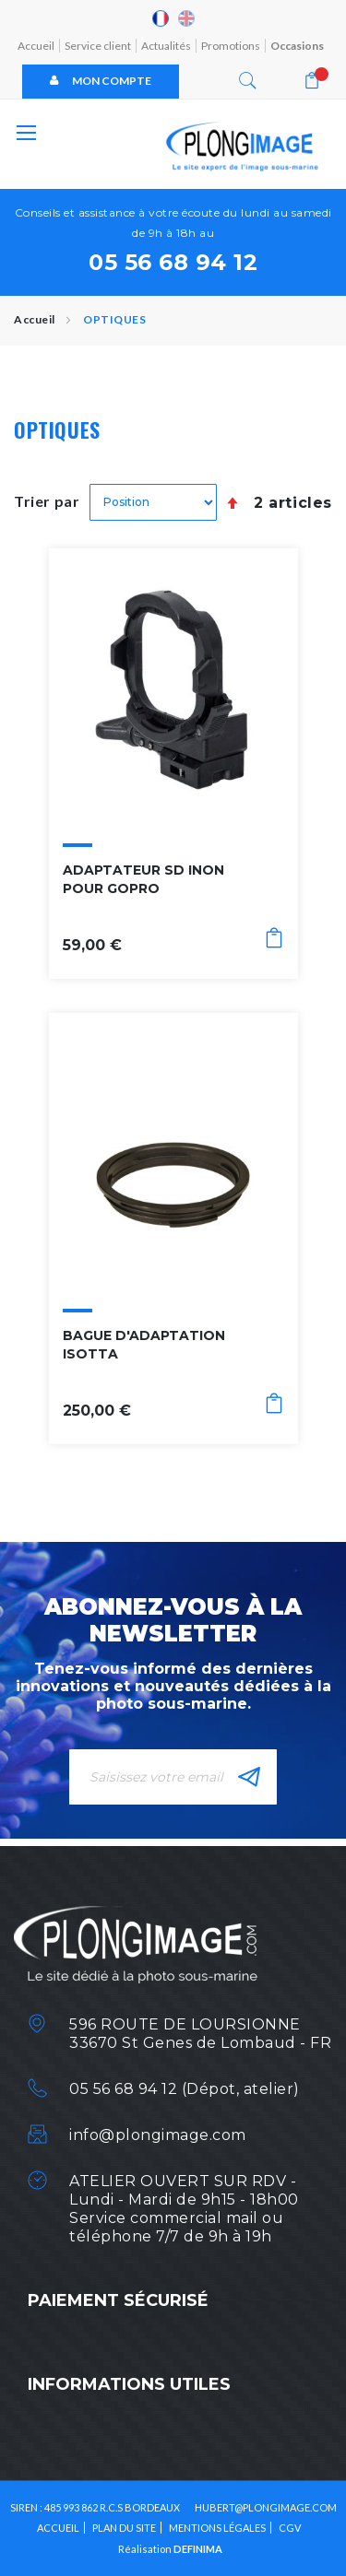 Image resolution: width=346 pixels, height=2576 pixels. I want to click on Trier par, so click(47, 501).